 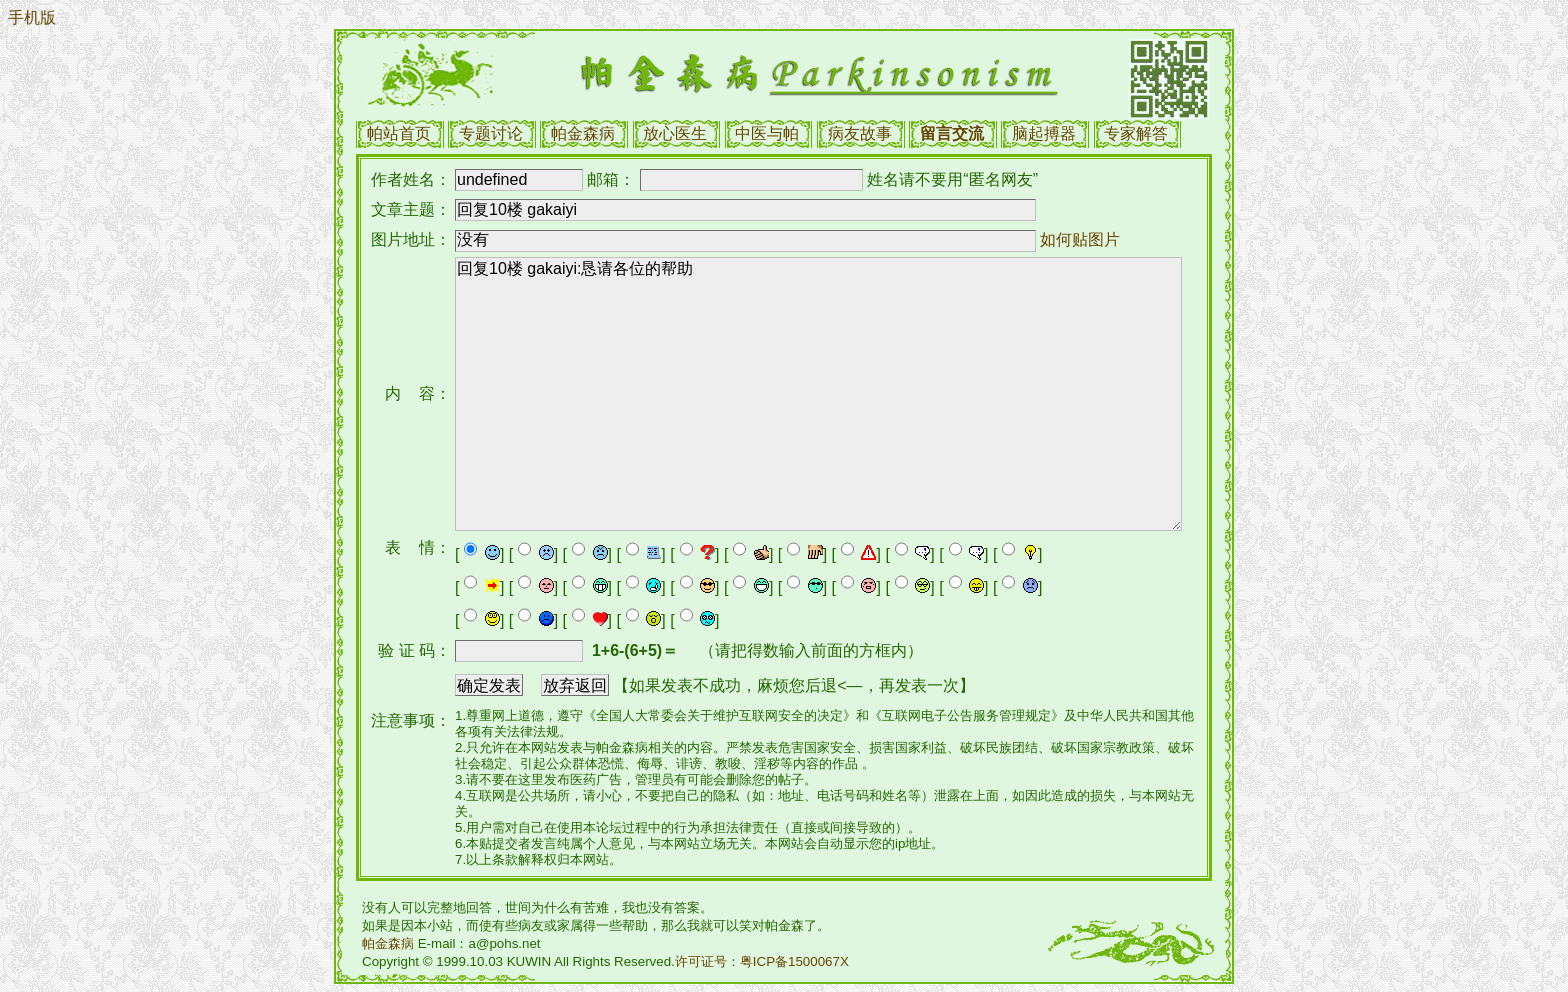 I want to click on 如何贴图片, so click(x=1080, y=239).